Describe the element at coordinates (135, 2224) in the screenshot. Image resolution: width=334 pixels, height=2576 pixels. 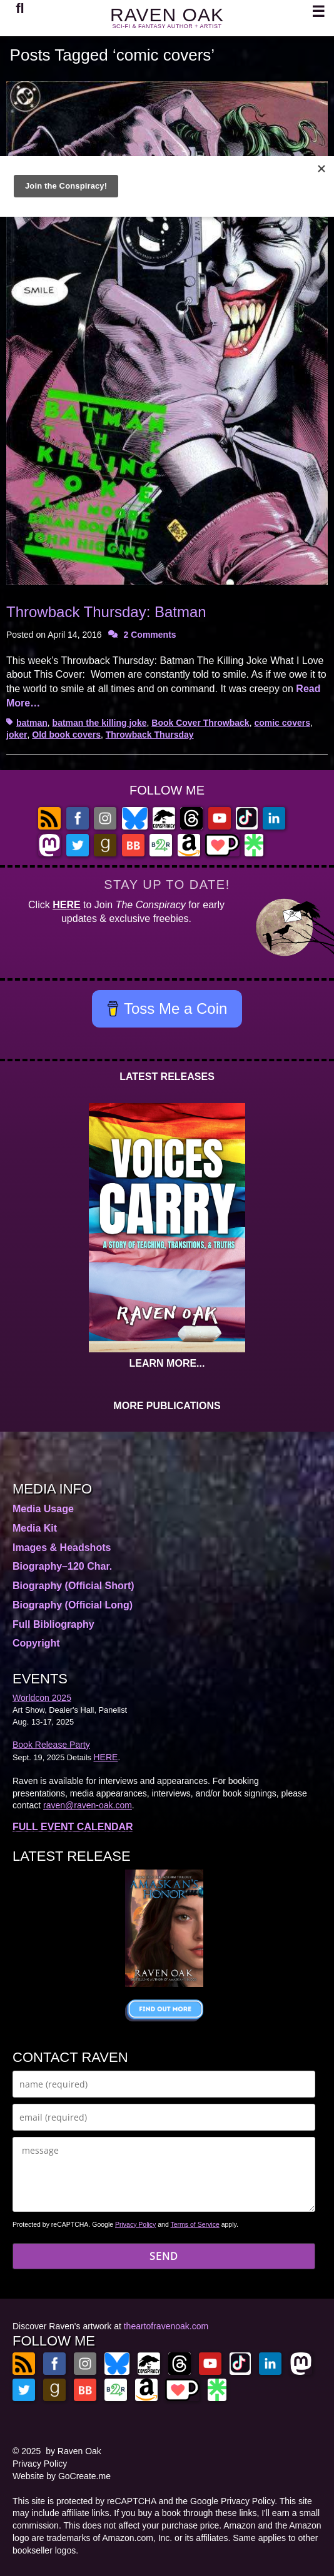
I see `Privacy Policy` at that location.